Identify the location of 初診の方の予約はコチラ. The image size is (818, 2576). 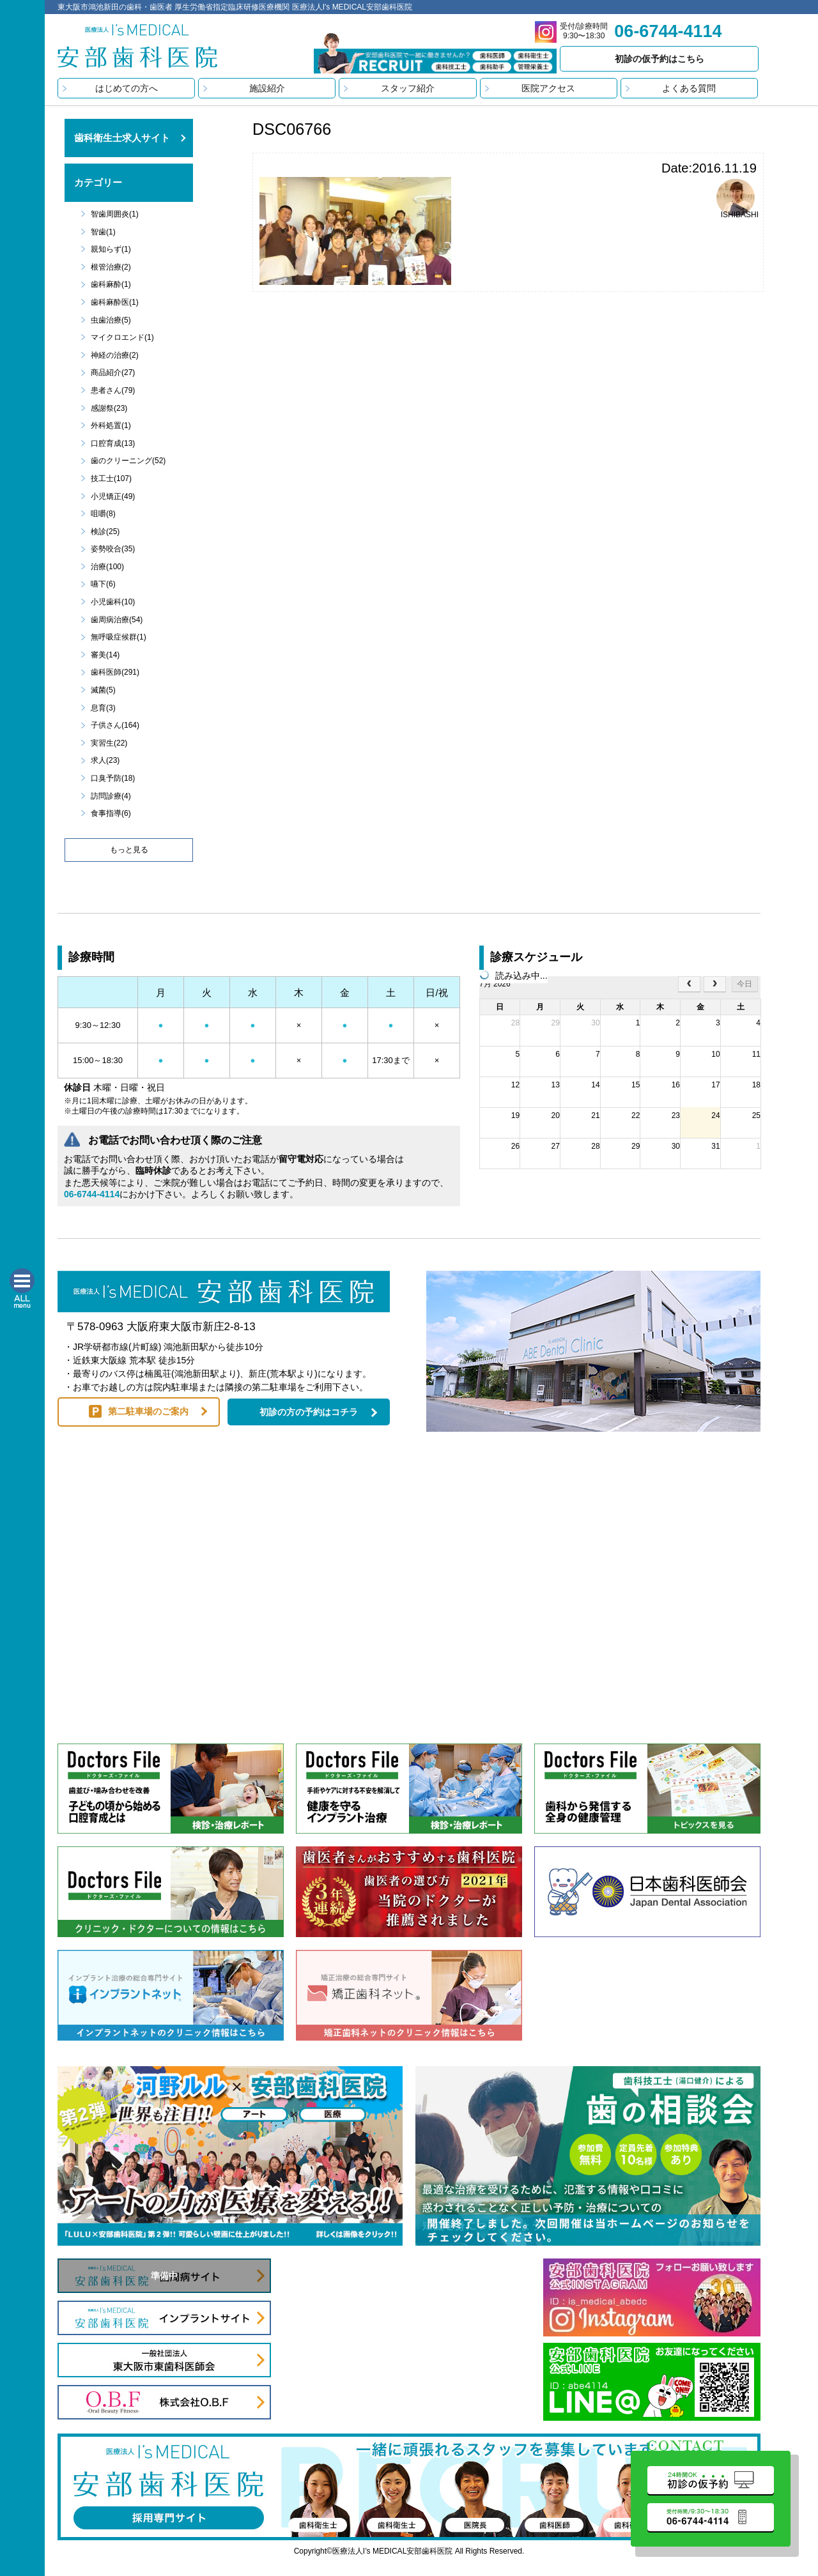
(308, 1412).